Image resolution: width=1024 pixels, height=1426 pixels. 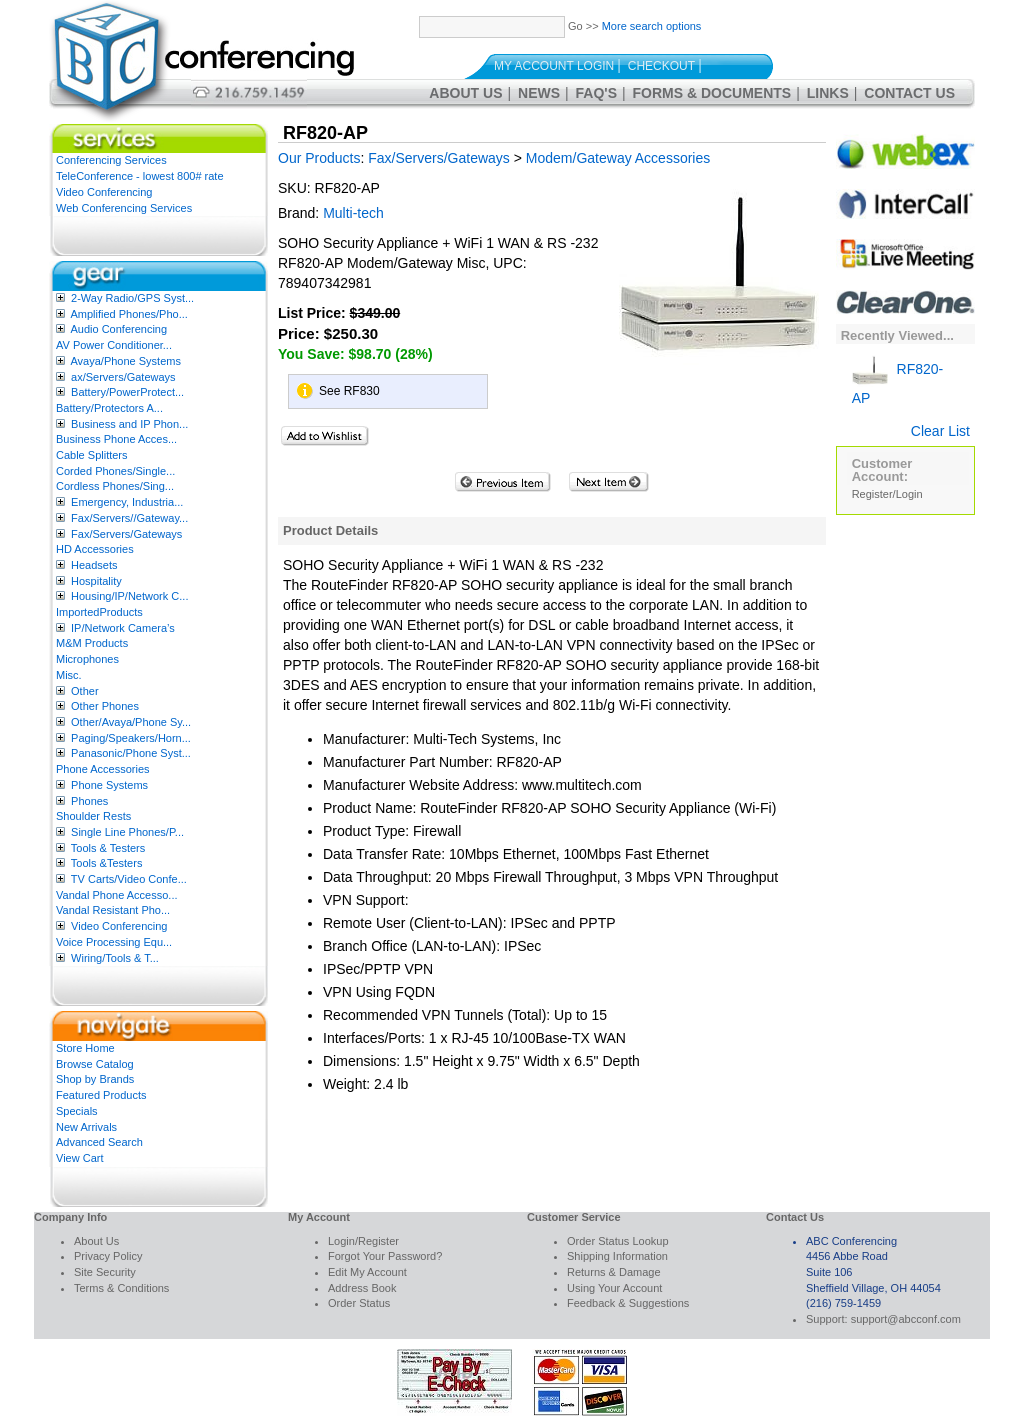 What do you see at coordinates (385, 1256) in the screenshot?
I see `Forgot Your Password?` at bounding box center [385, 1256].